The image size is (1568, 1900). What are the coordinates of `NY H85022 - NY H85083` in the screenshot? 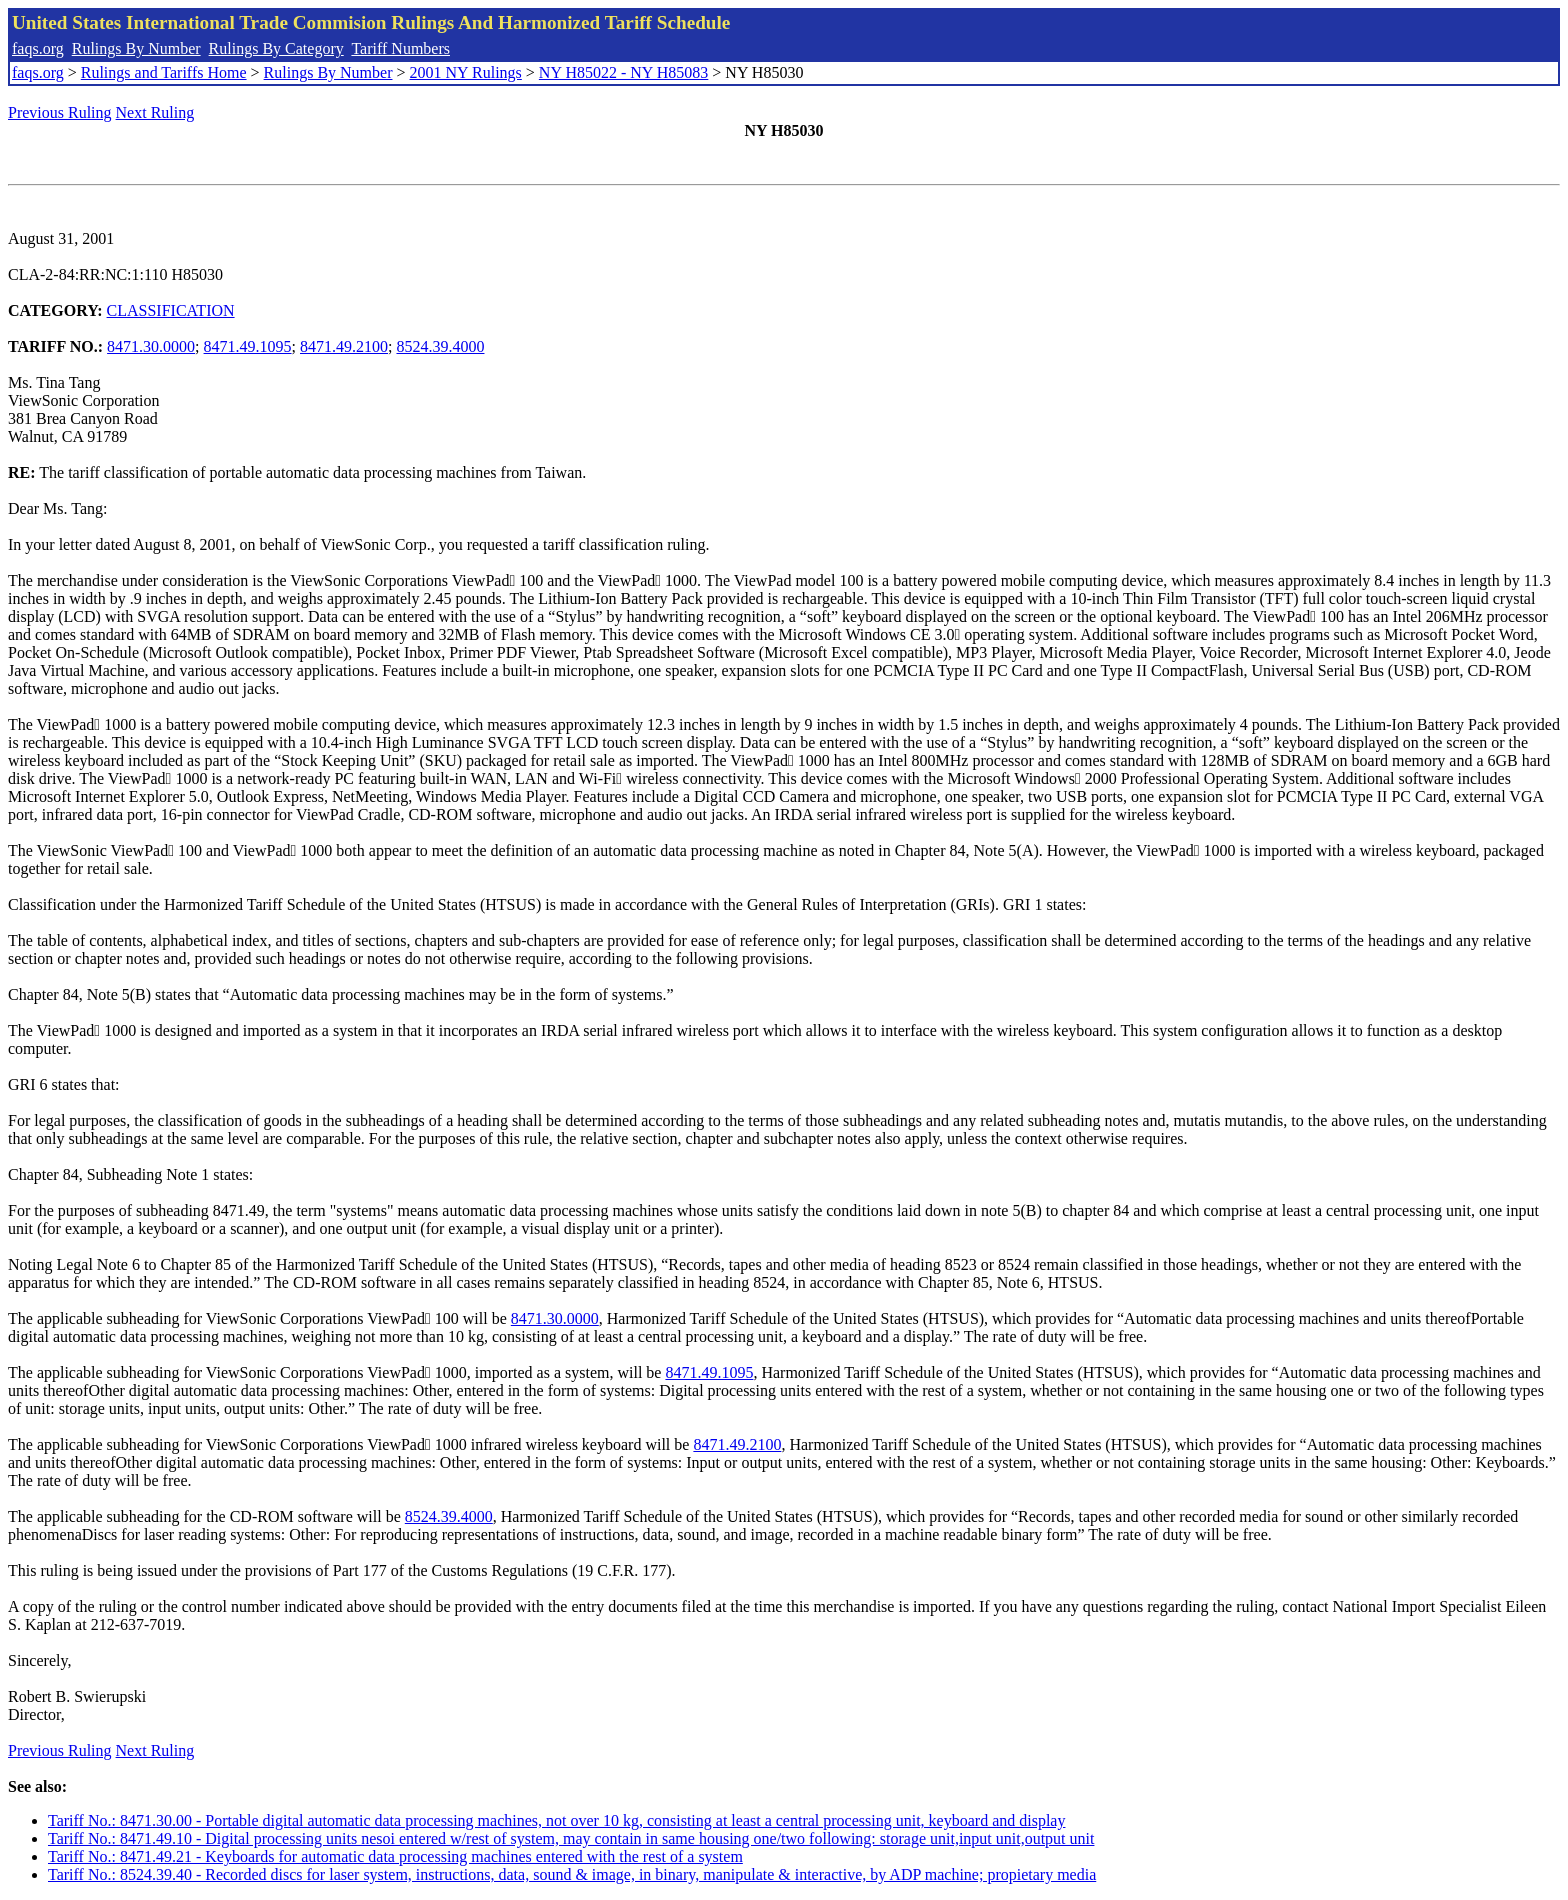 It's located at (623, 72).